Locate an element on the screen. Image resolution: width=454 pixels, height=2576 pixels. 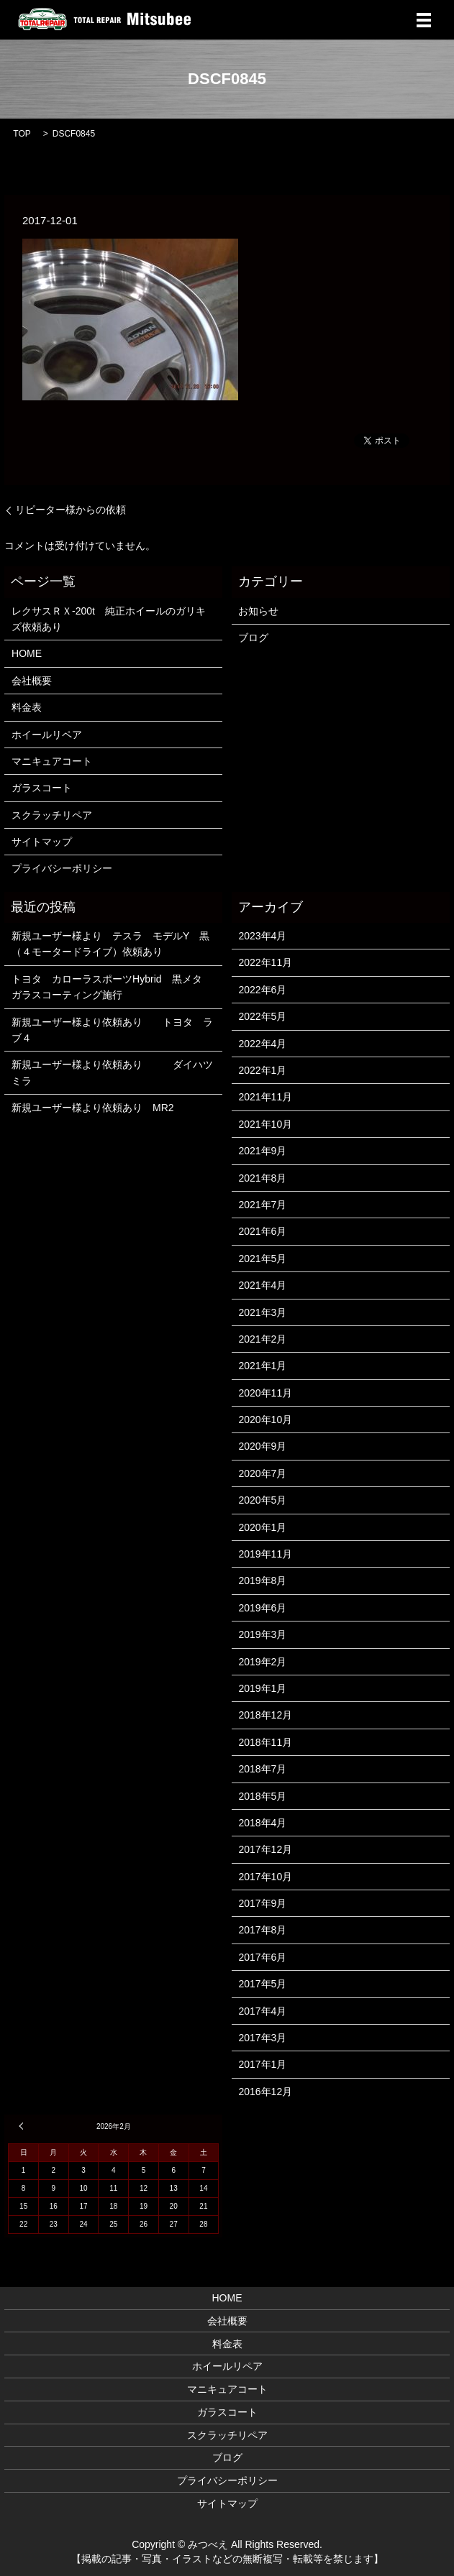
2018年11月 is located at coordinates (265, 1742).